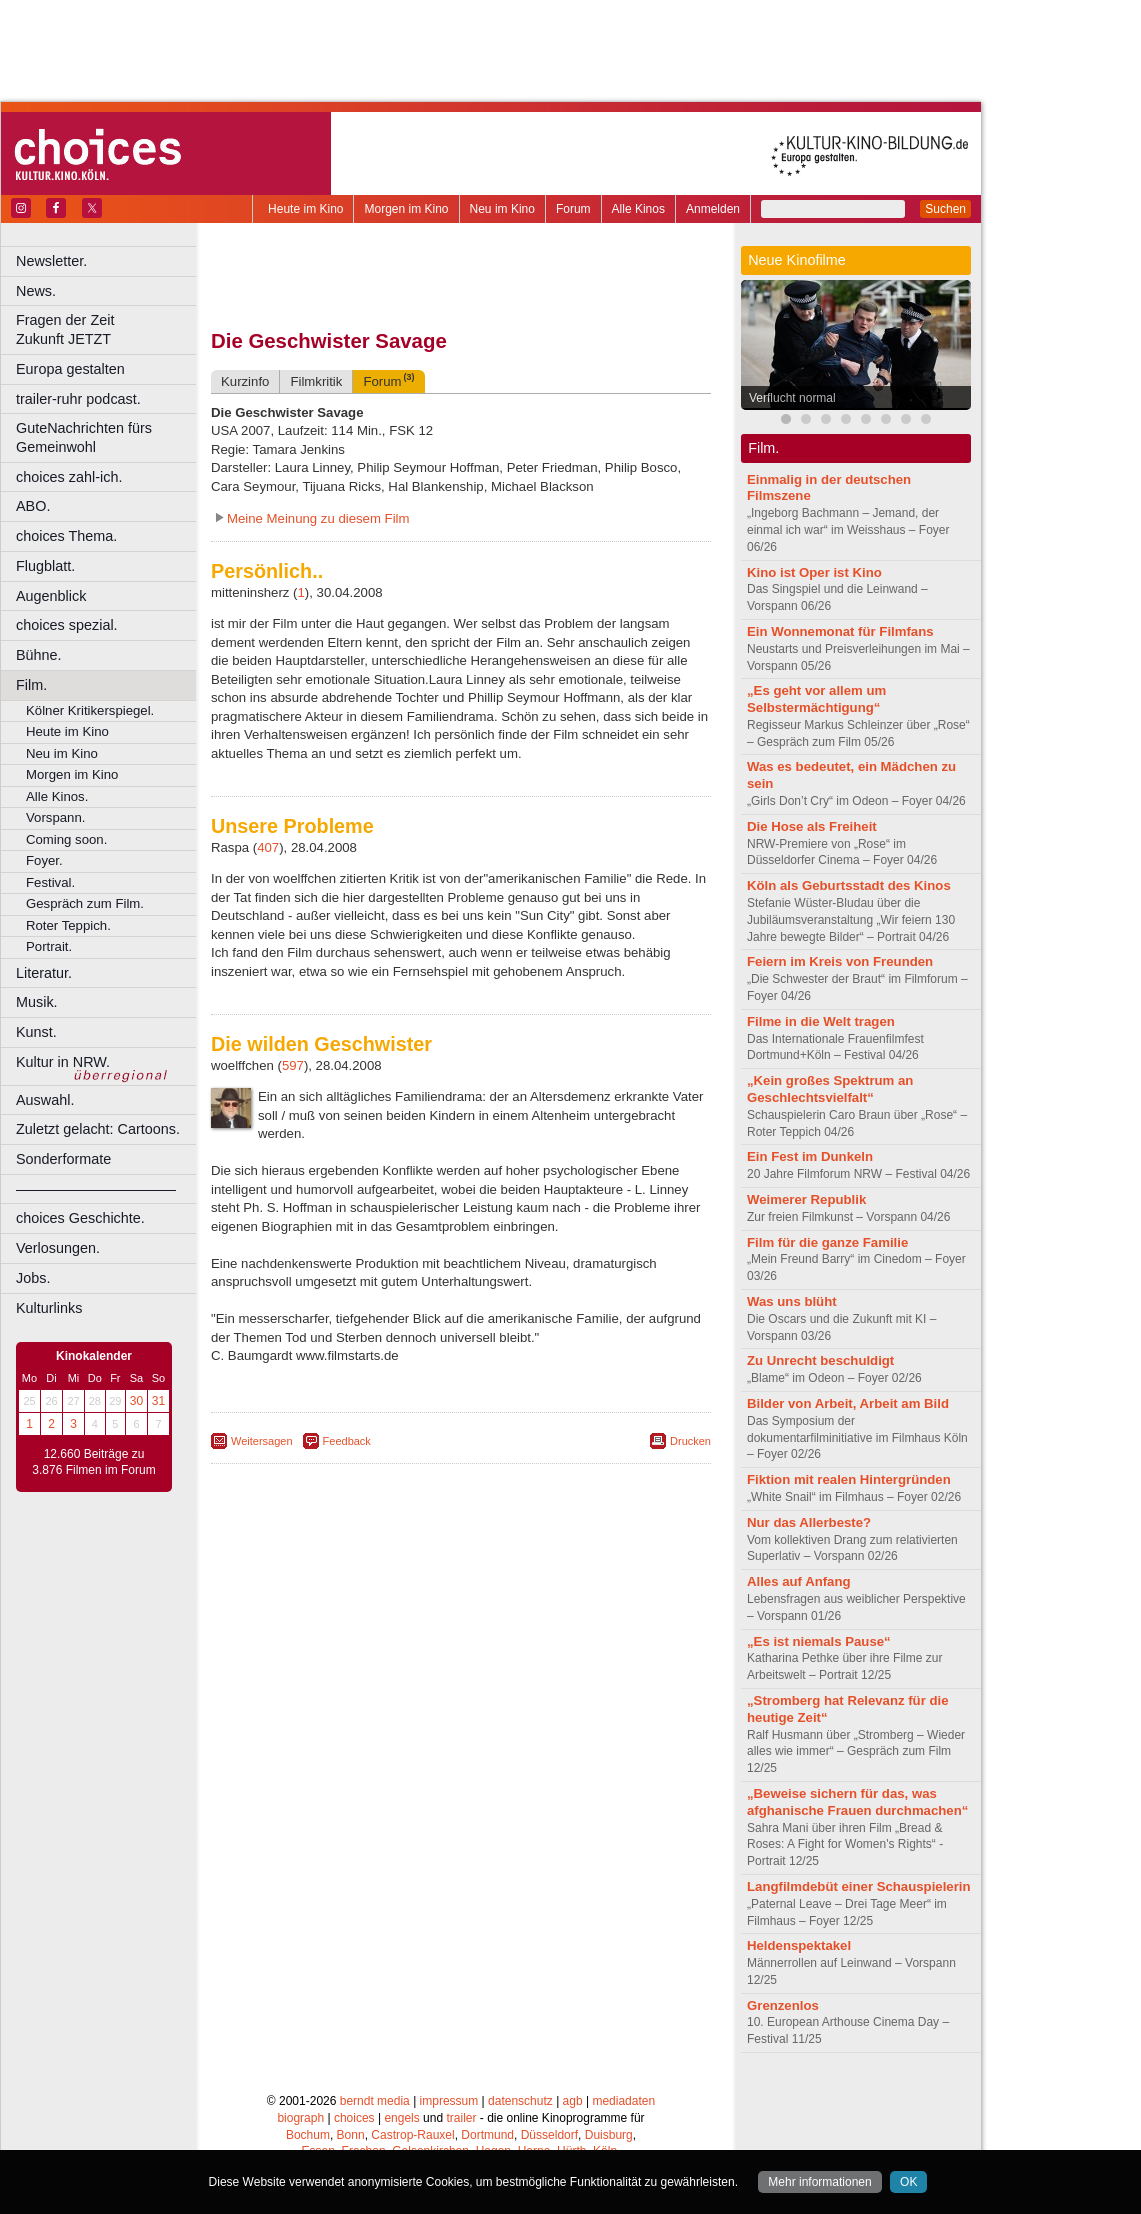 The width and height of the screenshot is (1141, 2214). Describe the element at coordinates (305, 209) in the screenshot. I see `Heute im Kino` at that location.